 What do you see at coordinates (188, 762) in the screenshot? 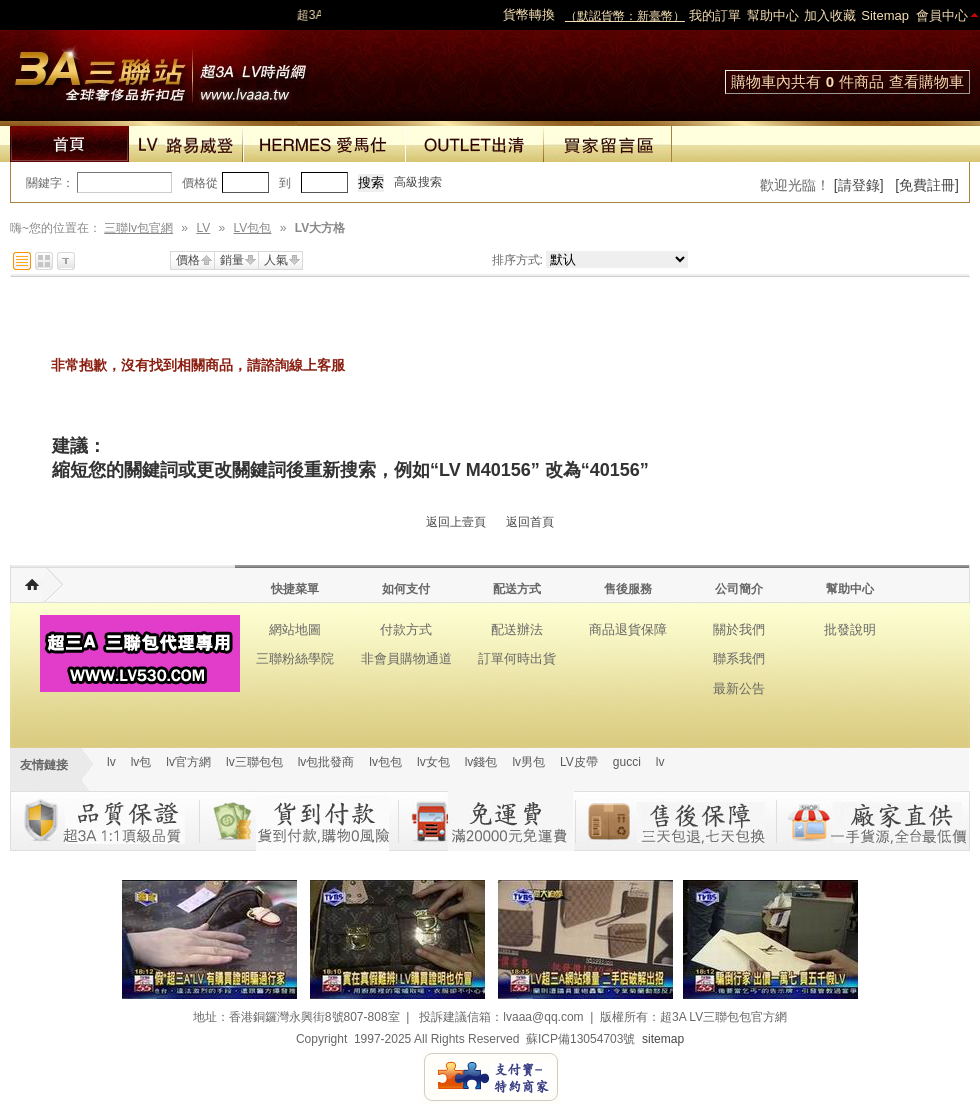
I see `lv官方網` at bounding box center [188, 762].